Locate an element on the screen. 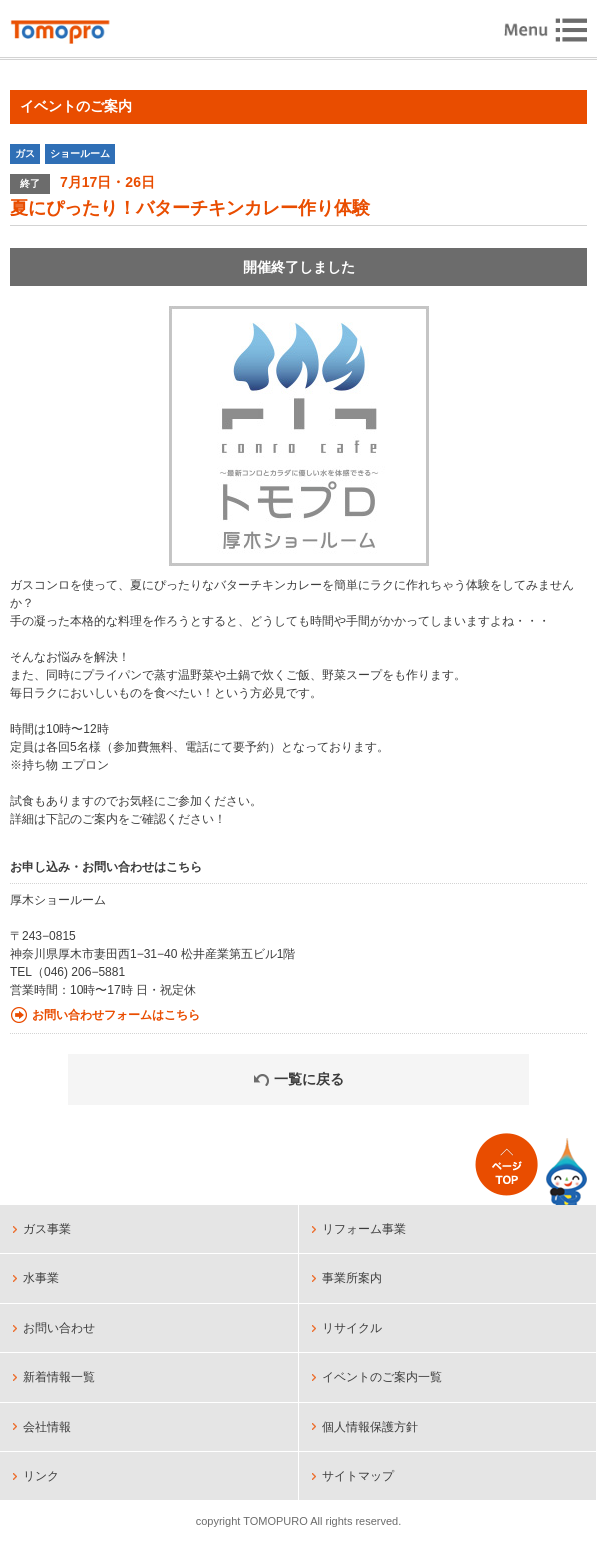 Image resolution: width=597 pixels, height=1542 pixels. イベントのご案内一覧 is located at coordinates (382, 1377).